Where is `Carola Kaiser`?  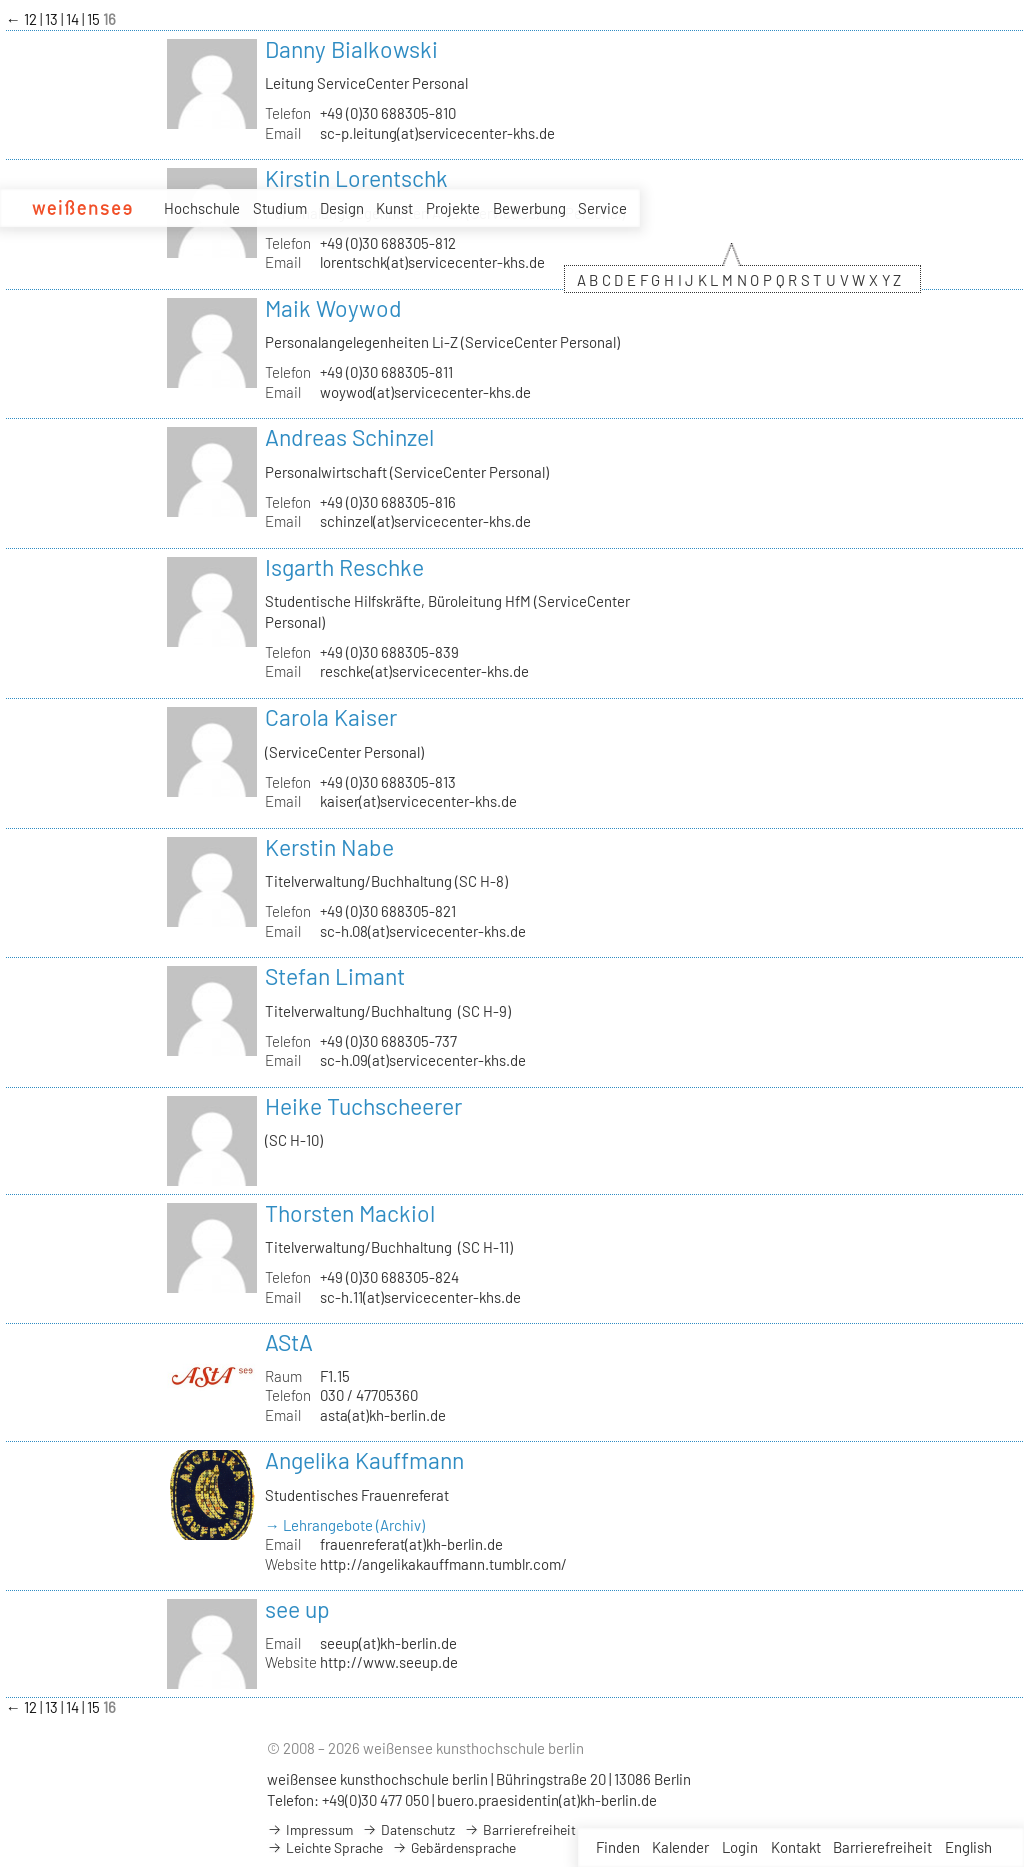
Carola Kaiser is located at coordinates (331, 717).